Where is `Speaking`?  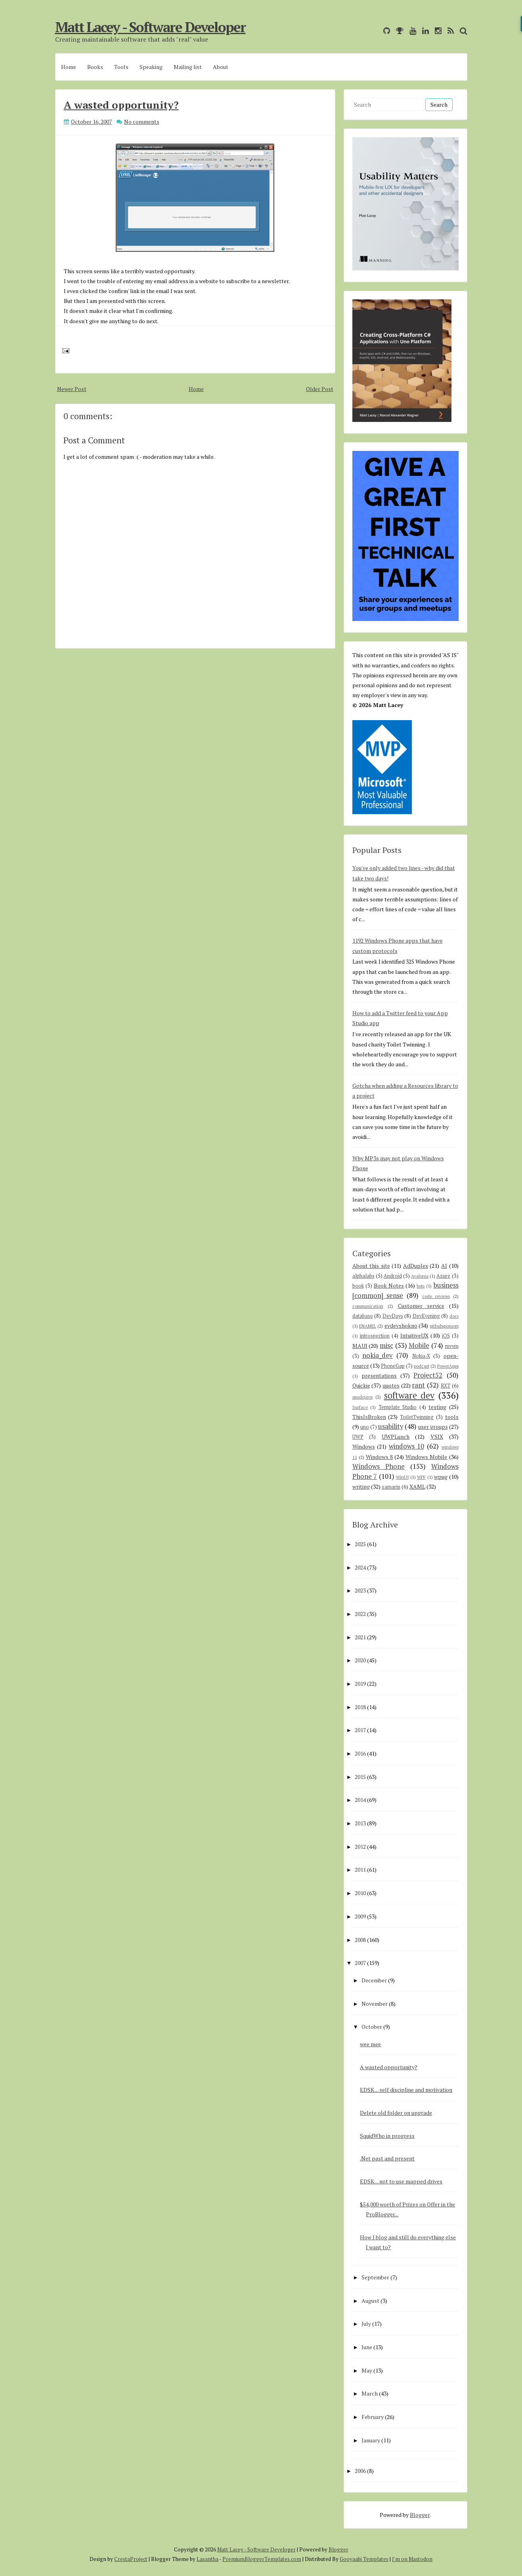
Speaking is located at coordinates (151, 67).